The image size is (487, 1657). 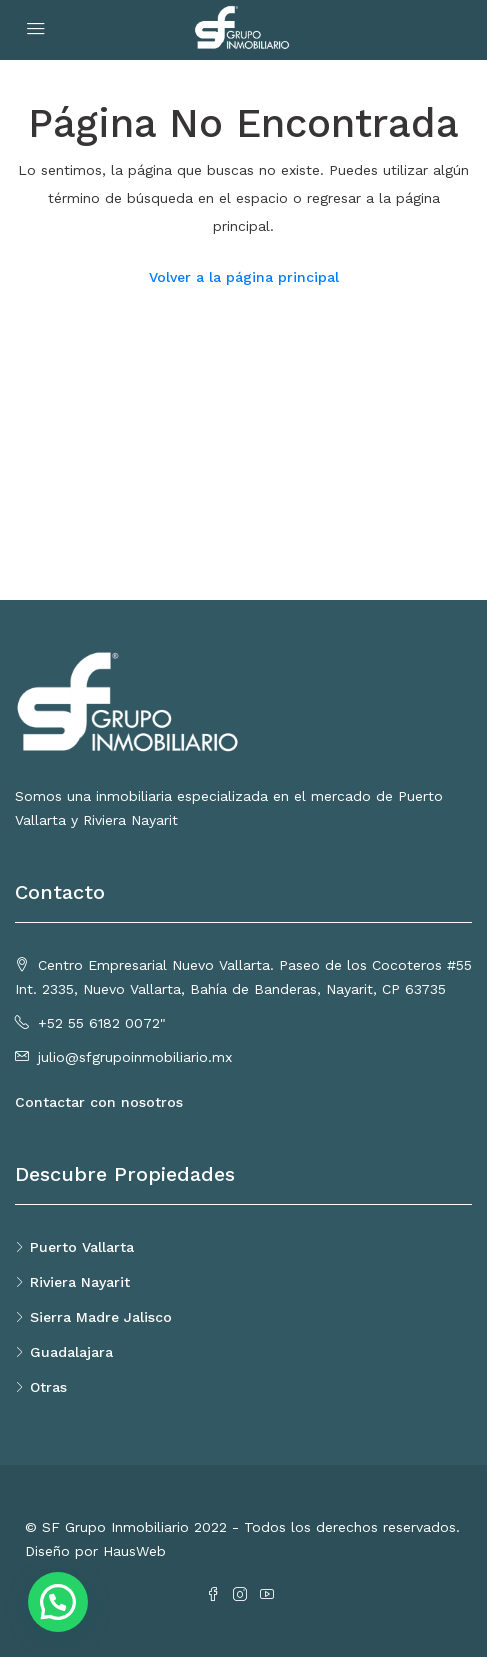 What do you see at coordinates (244, 277) in the screenshot?
I see `Volver a la página principal` at bounding box center [244, 277].